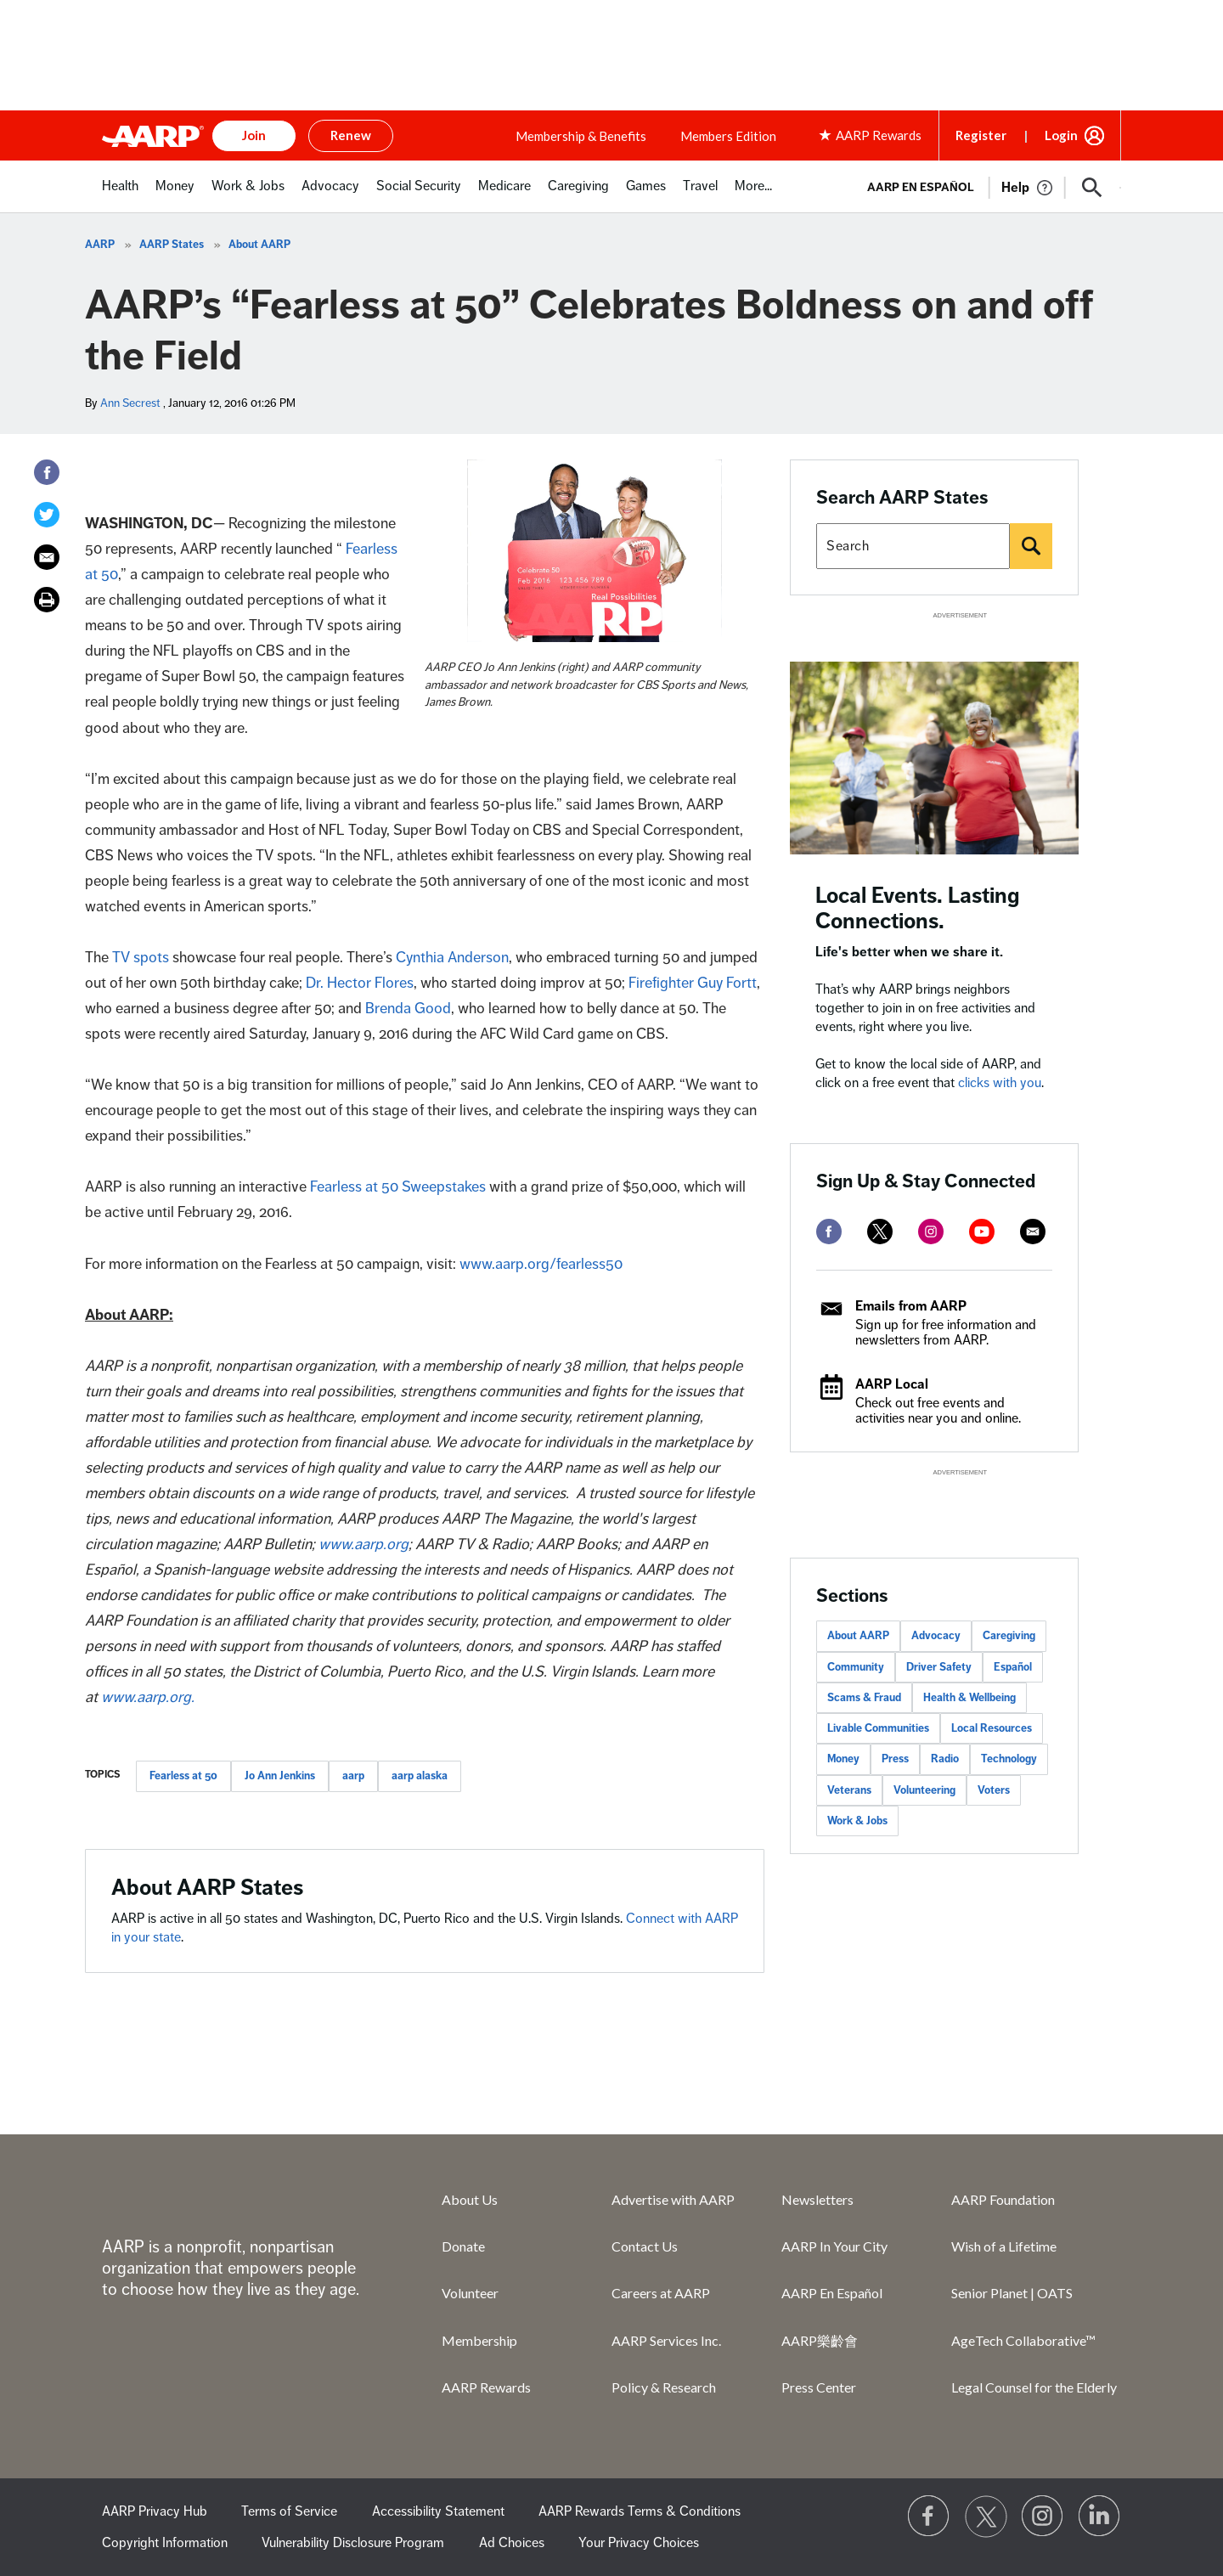 This screenshot has height=2576, width=1223. Describe the element at coordinates (1009, 1759) in the screenshot. I see `Technology` at that location.